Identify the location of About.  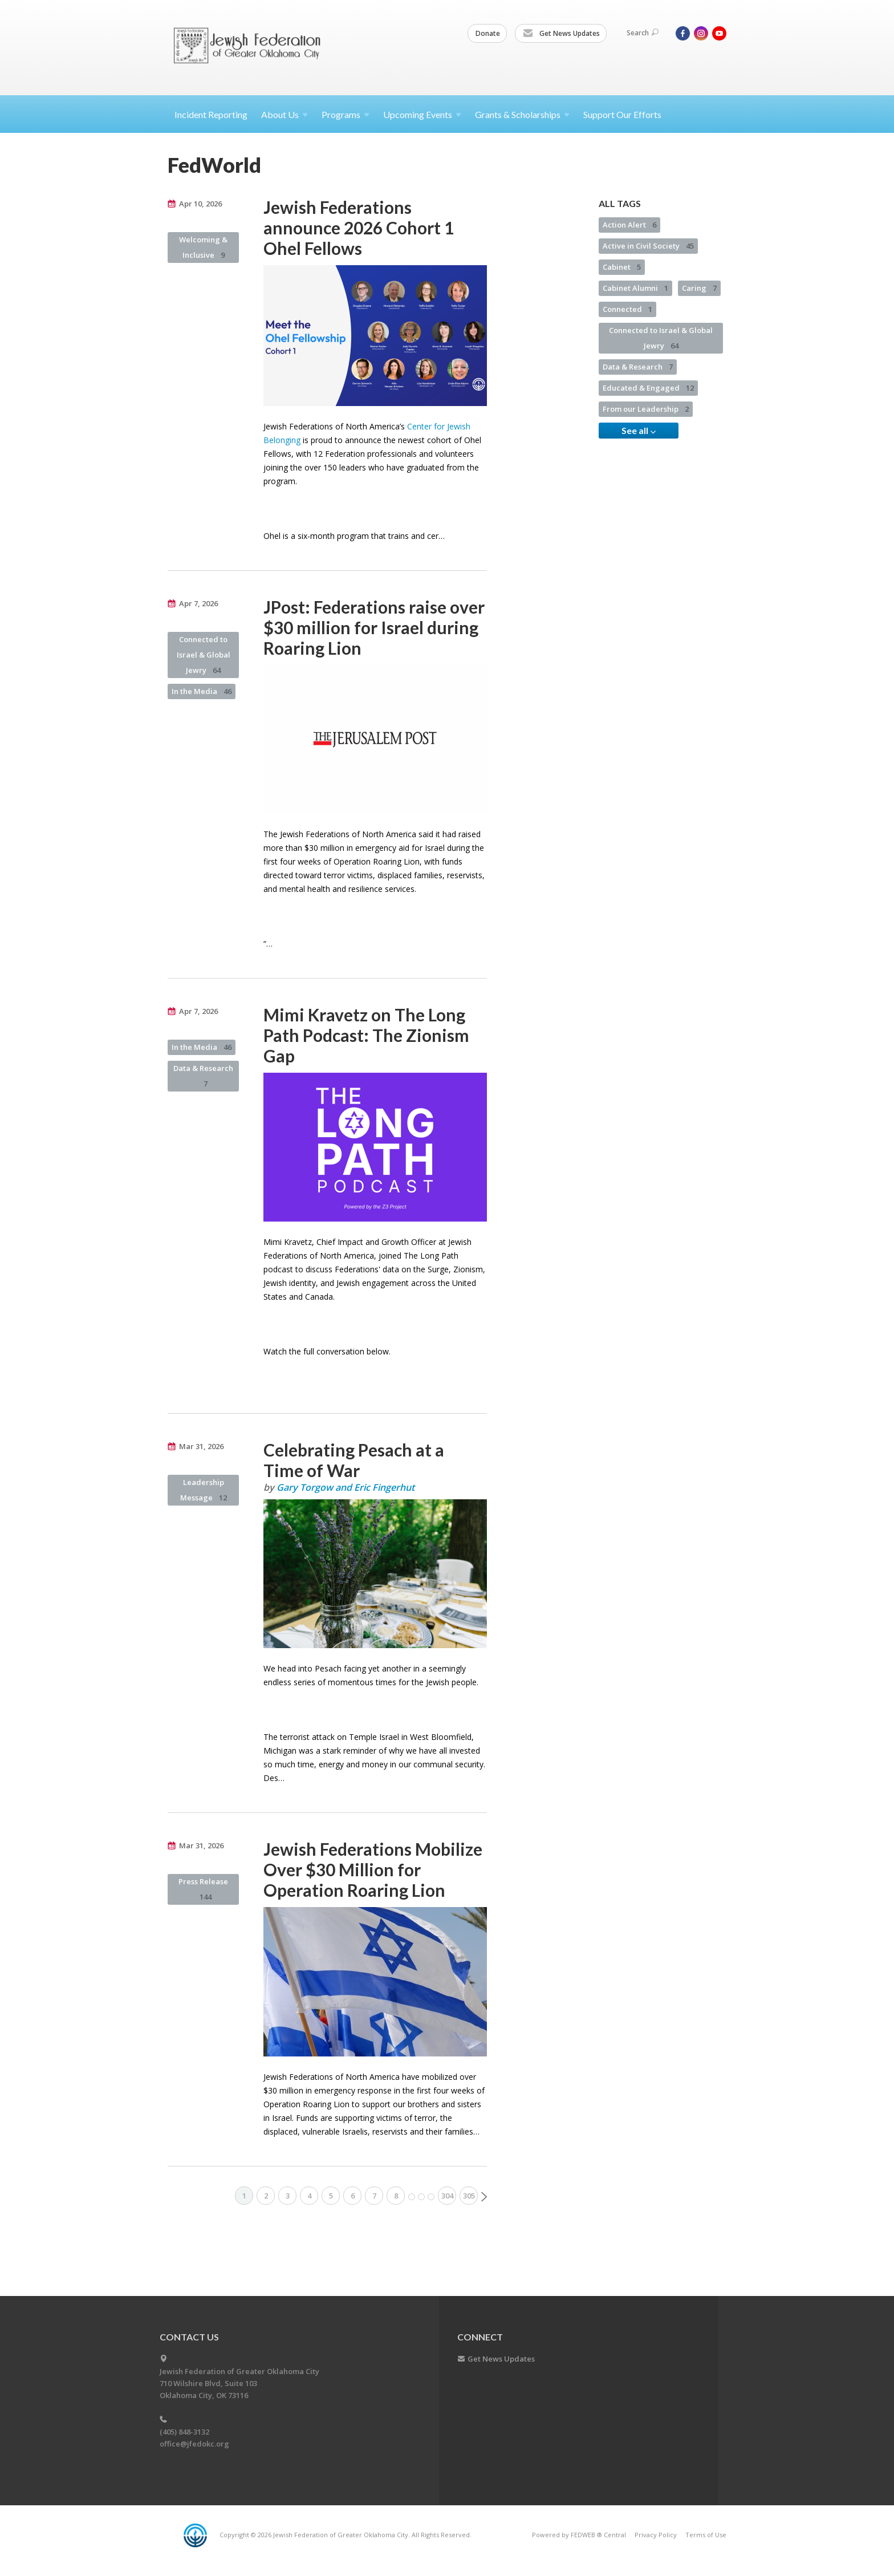
(284, 114).